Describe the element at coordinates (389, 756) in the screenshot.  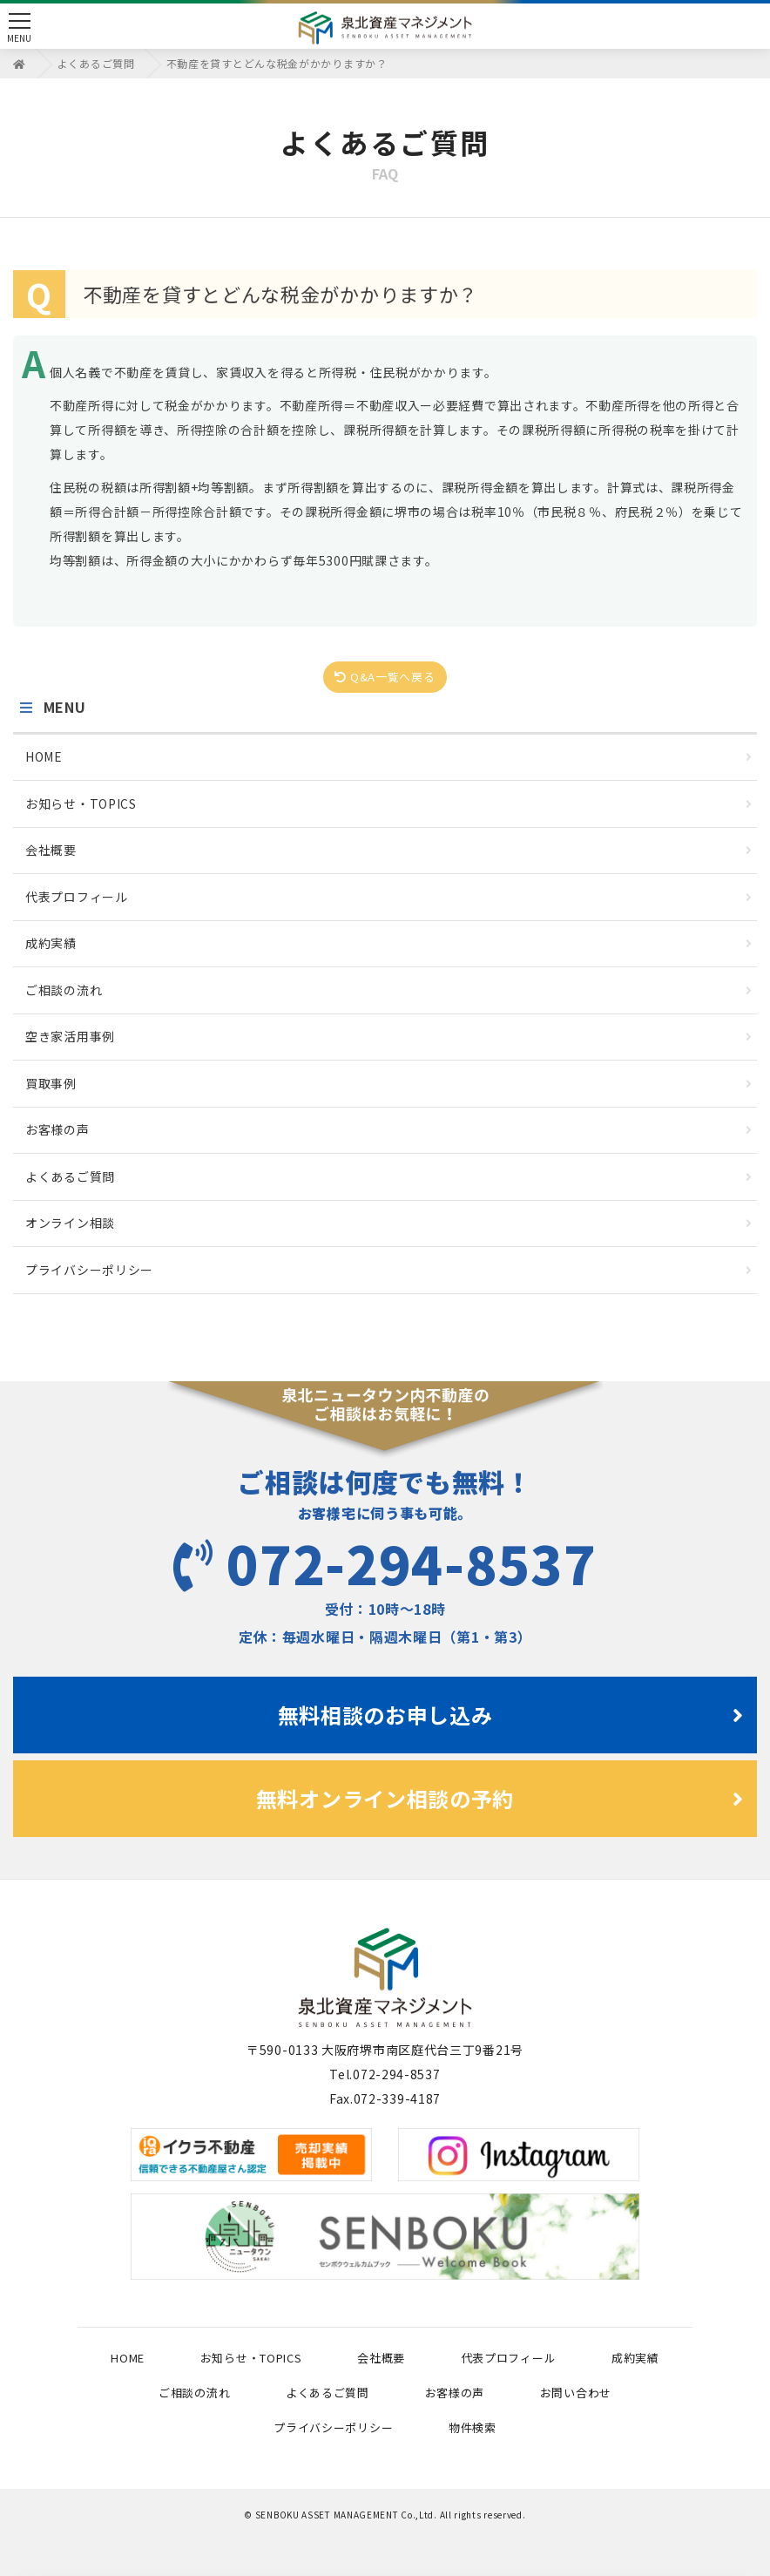
I see `HOME` at that location.